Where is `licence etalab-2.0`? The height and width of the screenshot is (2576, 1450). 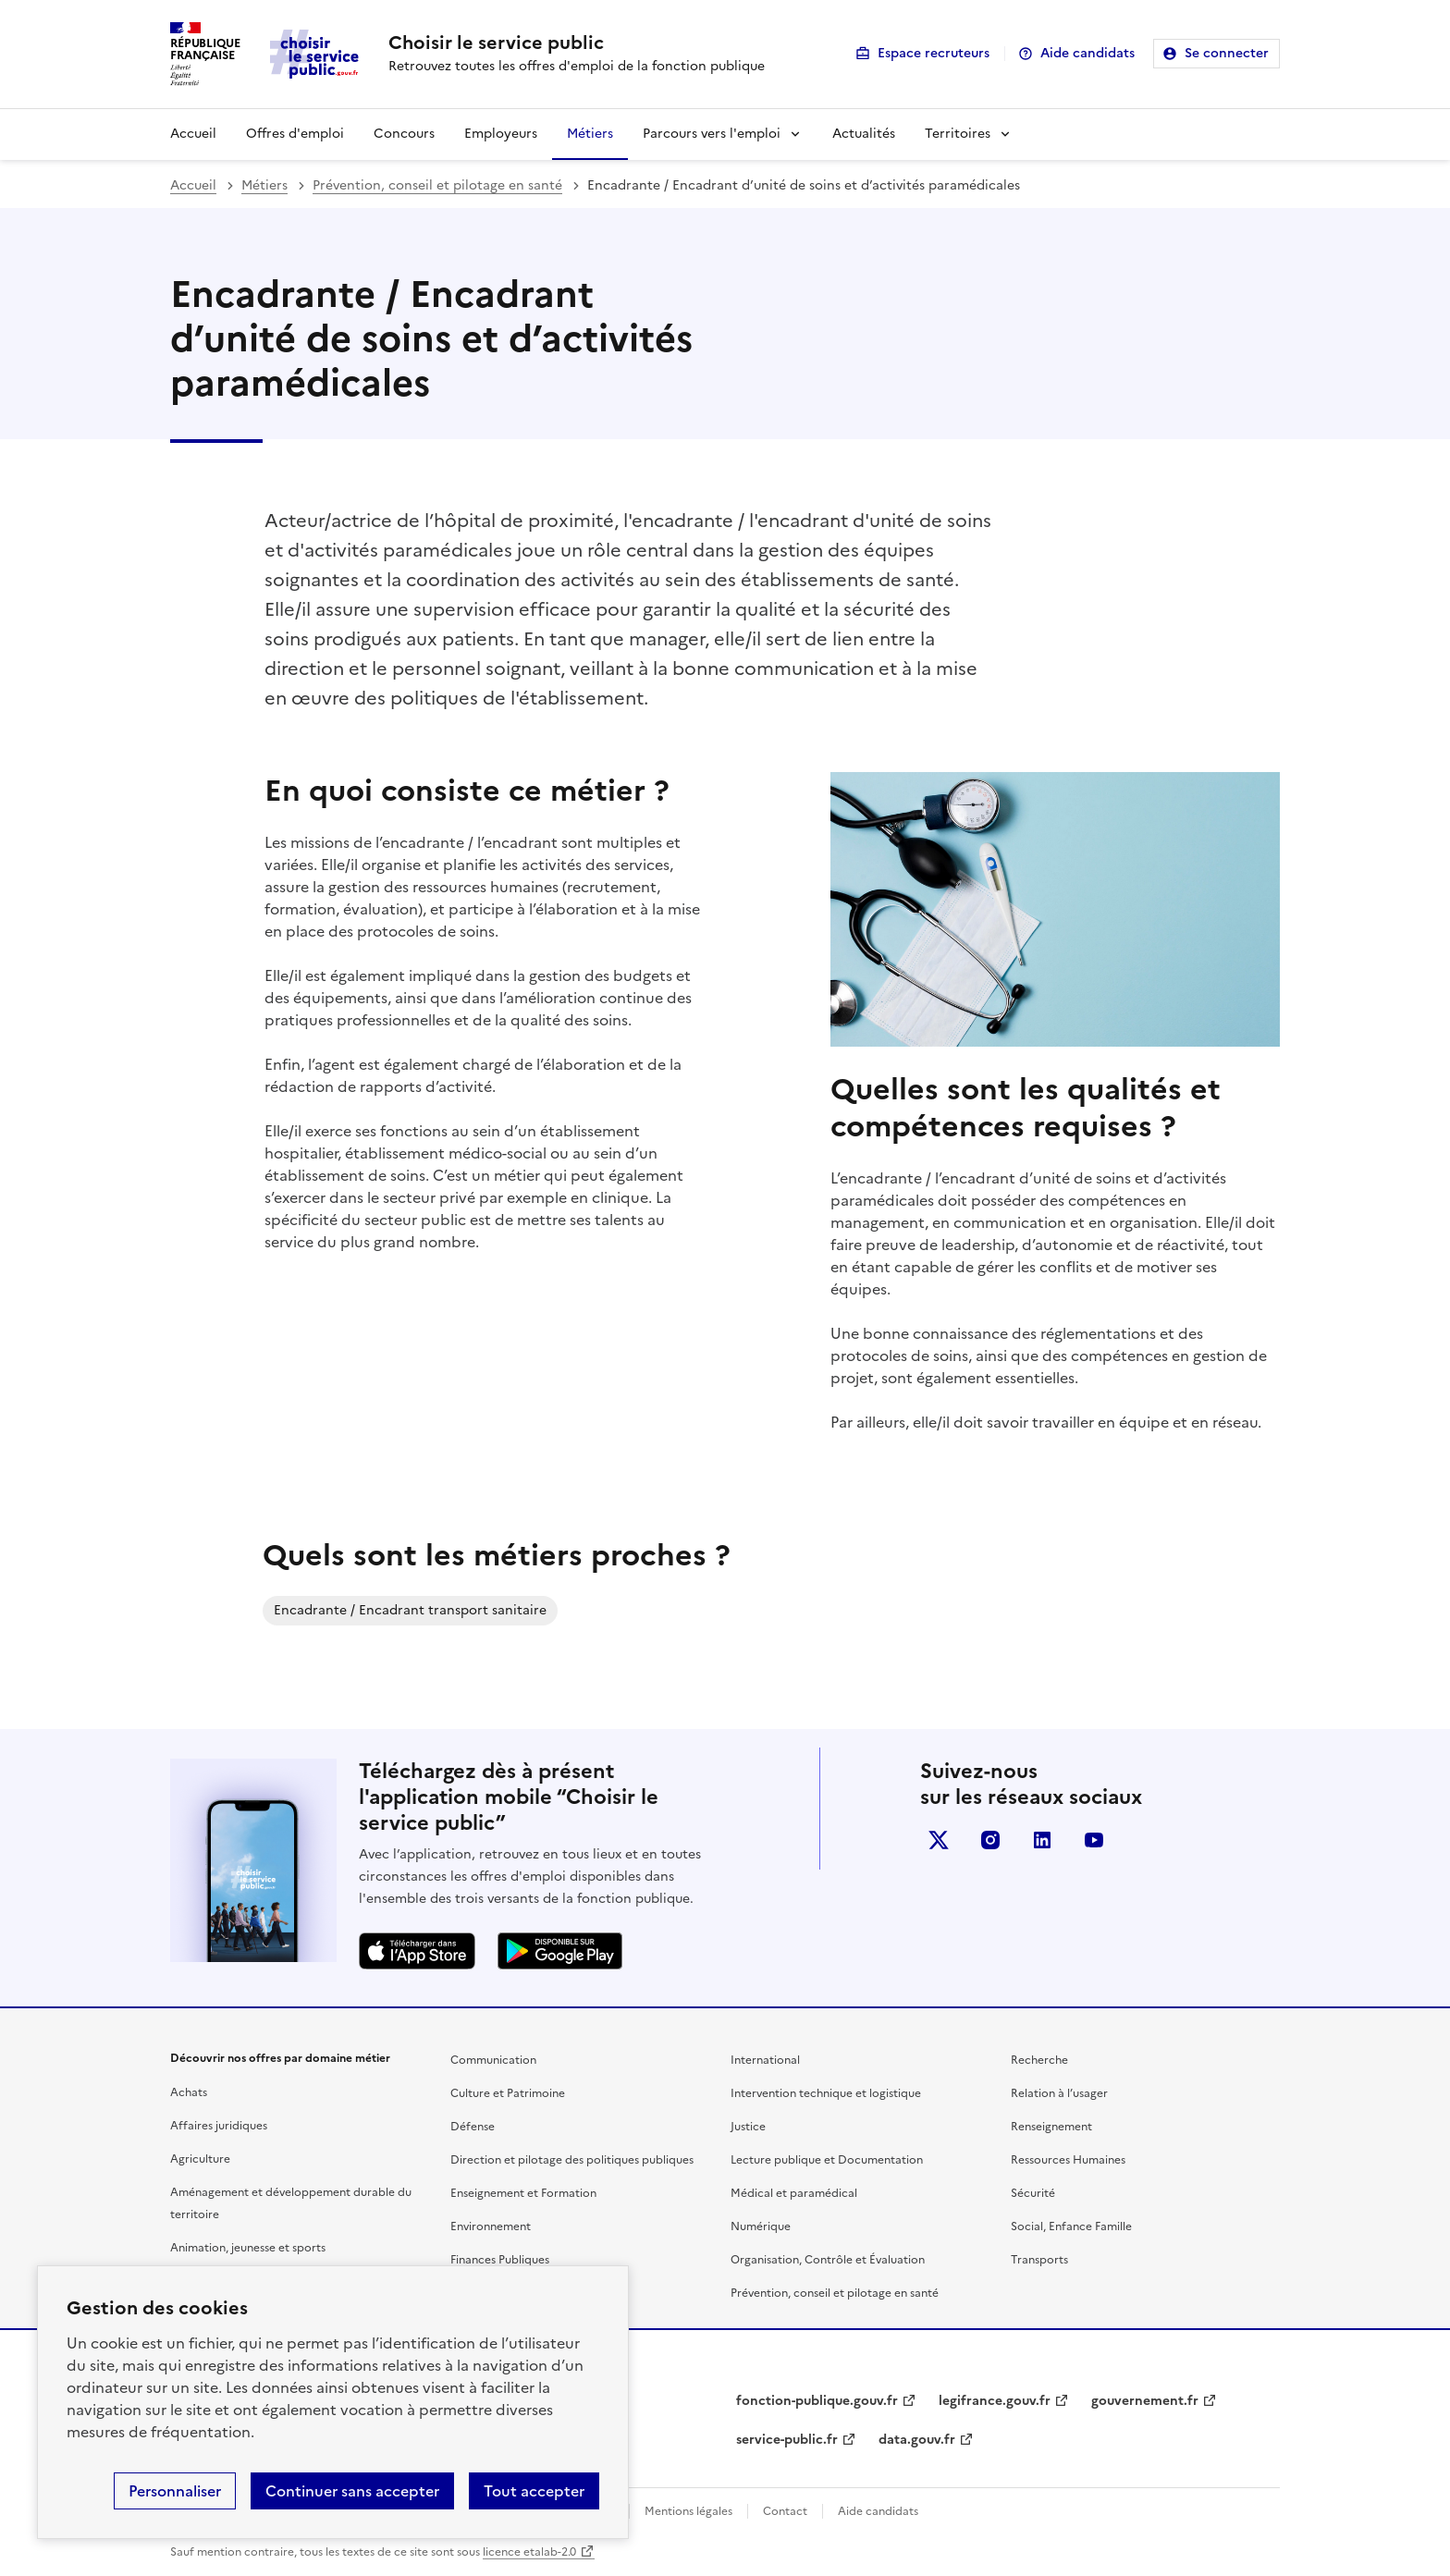 licence etalab-2.0 is located at coordinates (529, 2552).